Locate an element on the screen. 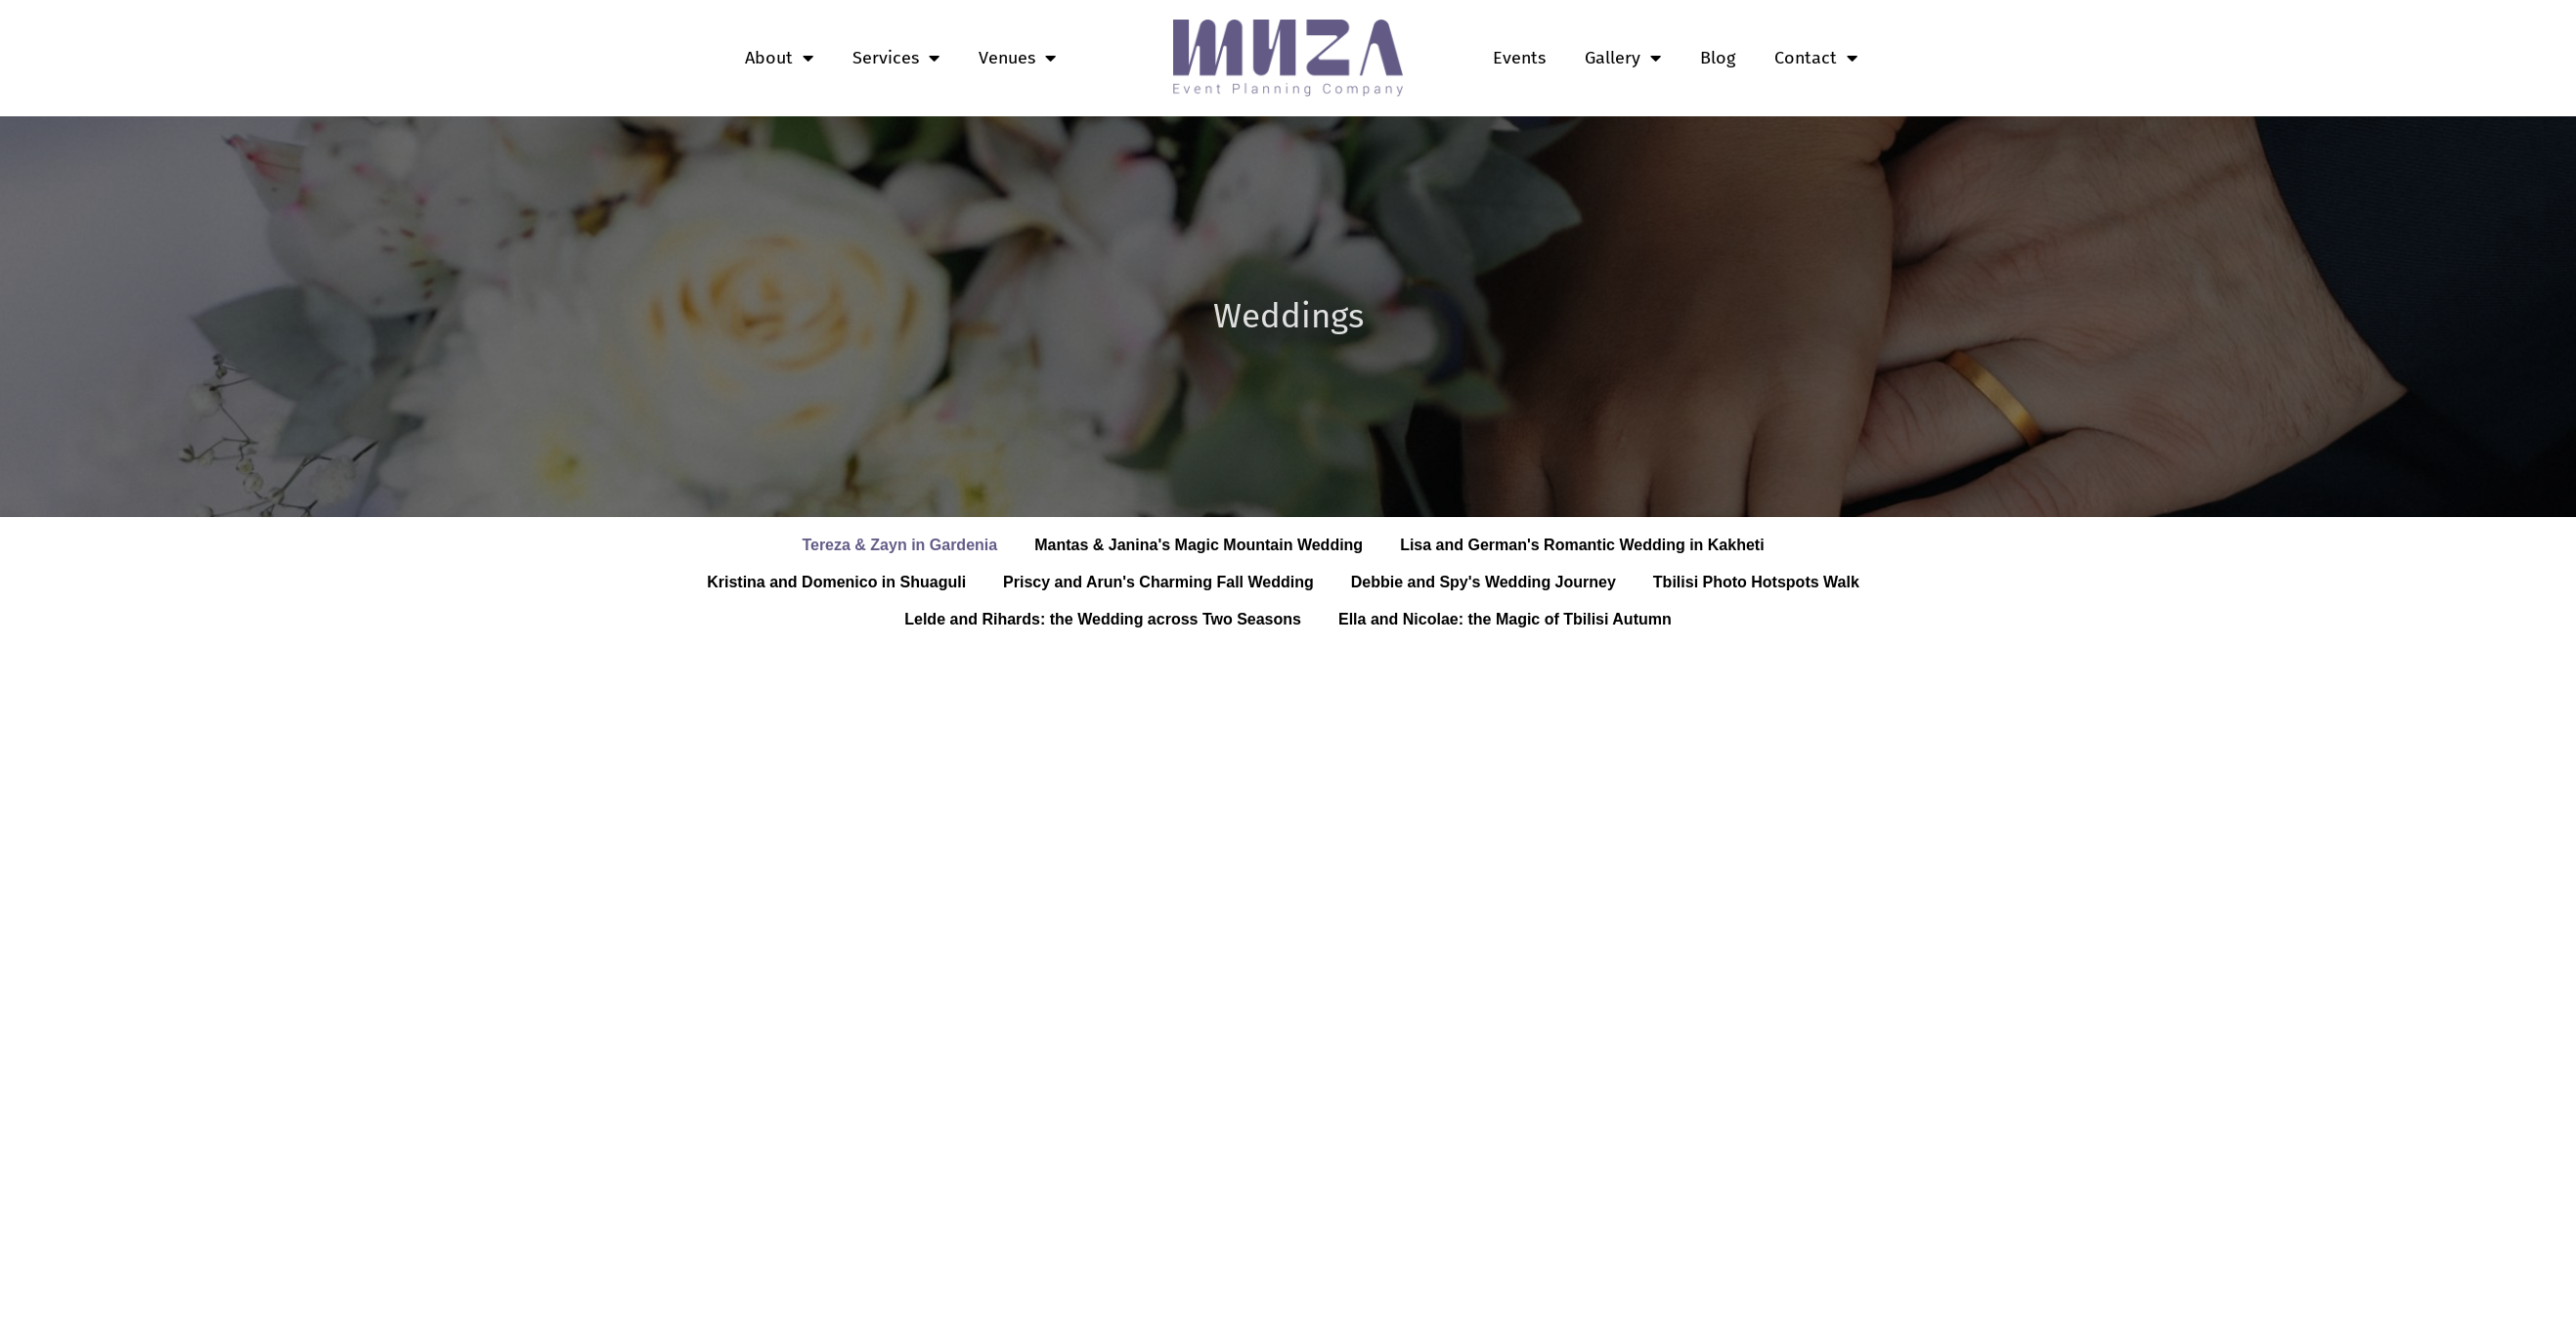 The image size is (2576, 1338). Events is located at coordinates (1519, 57).